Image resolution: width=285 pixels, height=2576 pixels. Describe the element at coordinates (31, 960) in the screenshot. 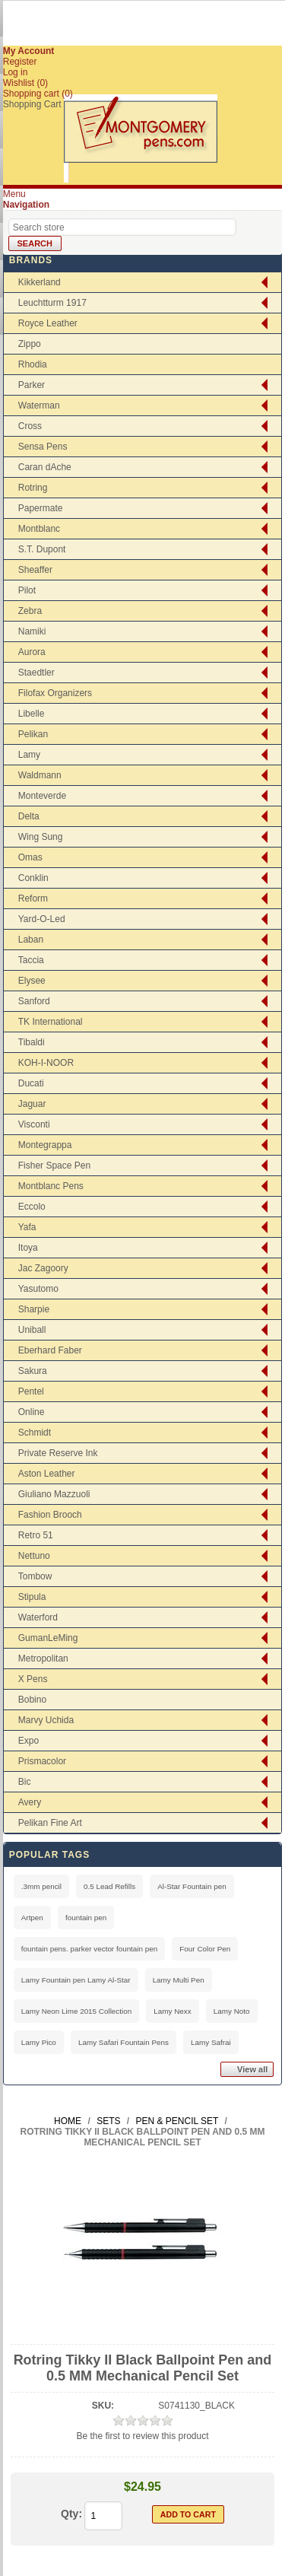

I see `Taccia` at that location.